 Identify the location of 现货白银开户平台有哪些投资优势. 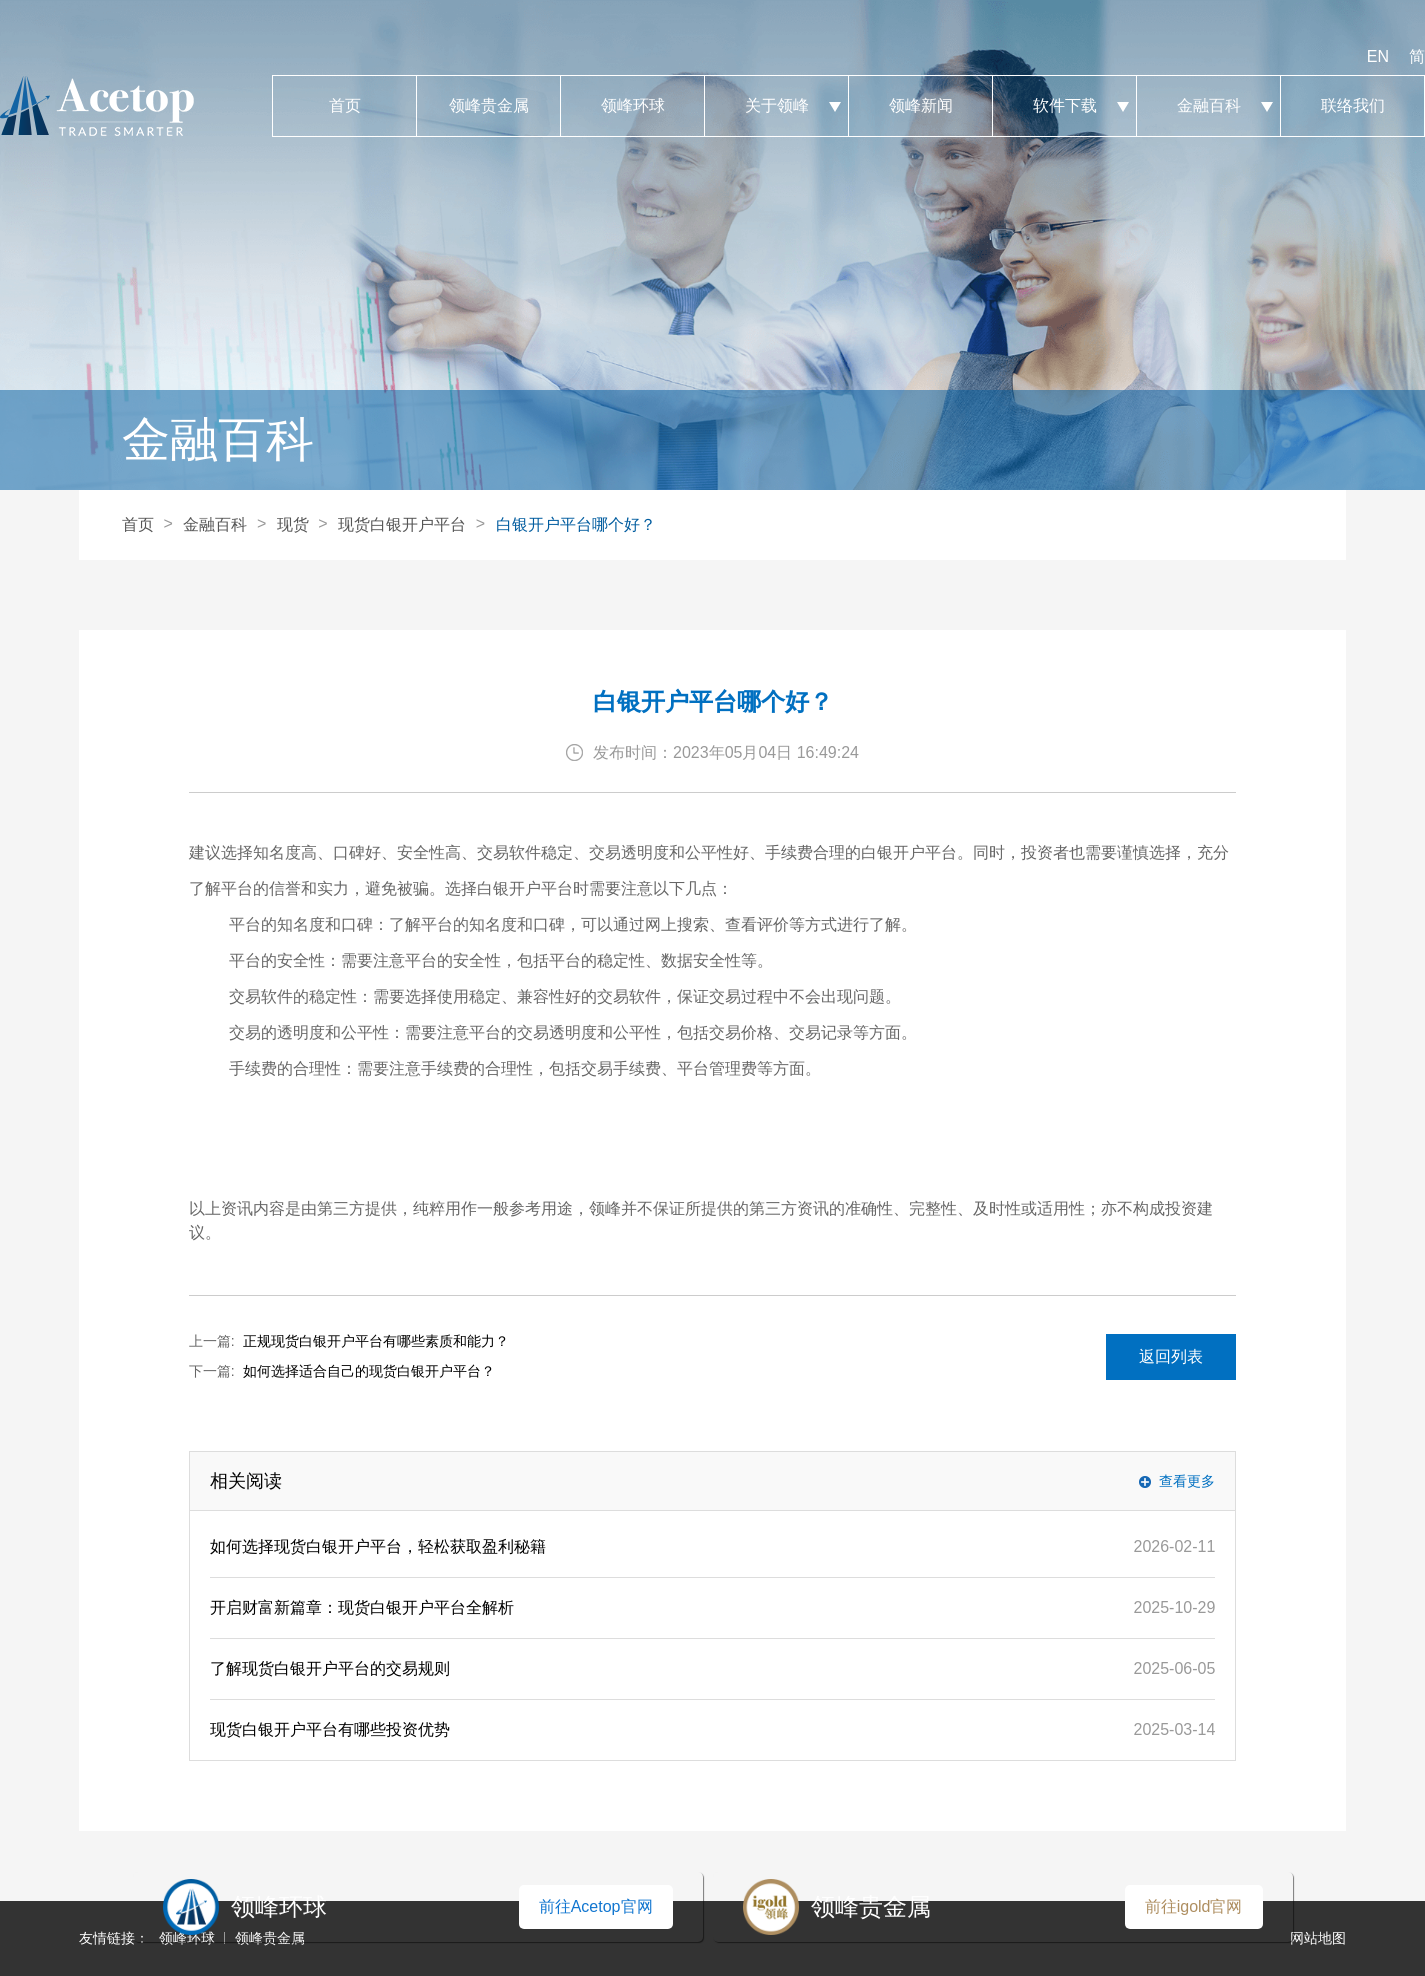
(330, 1729).